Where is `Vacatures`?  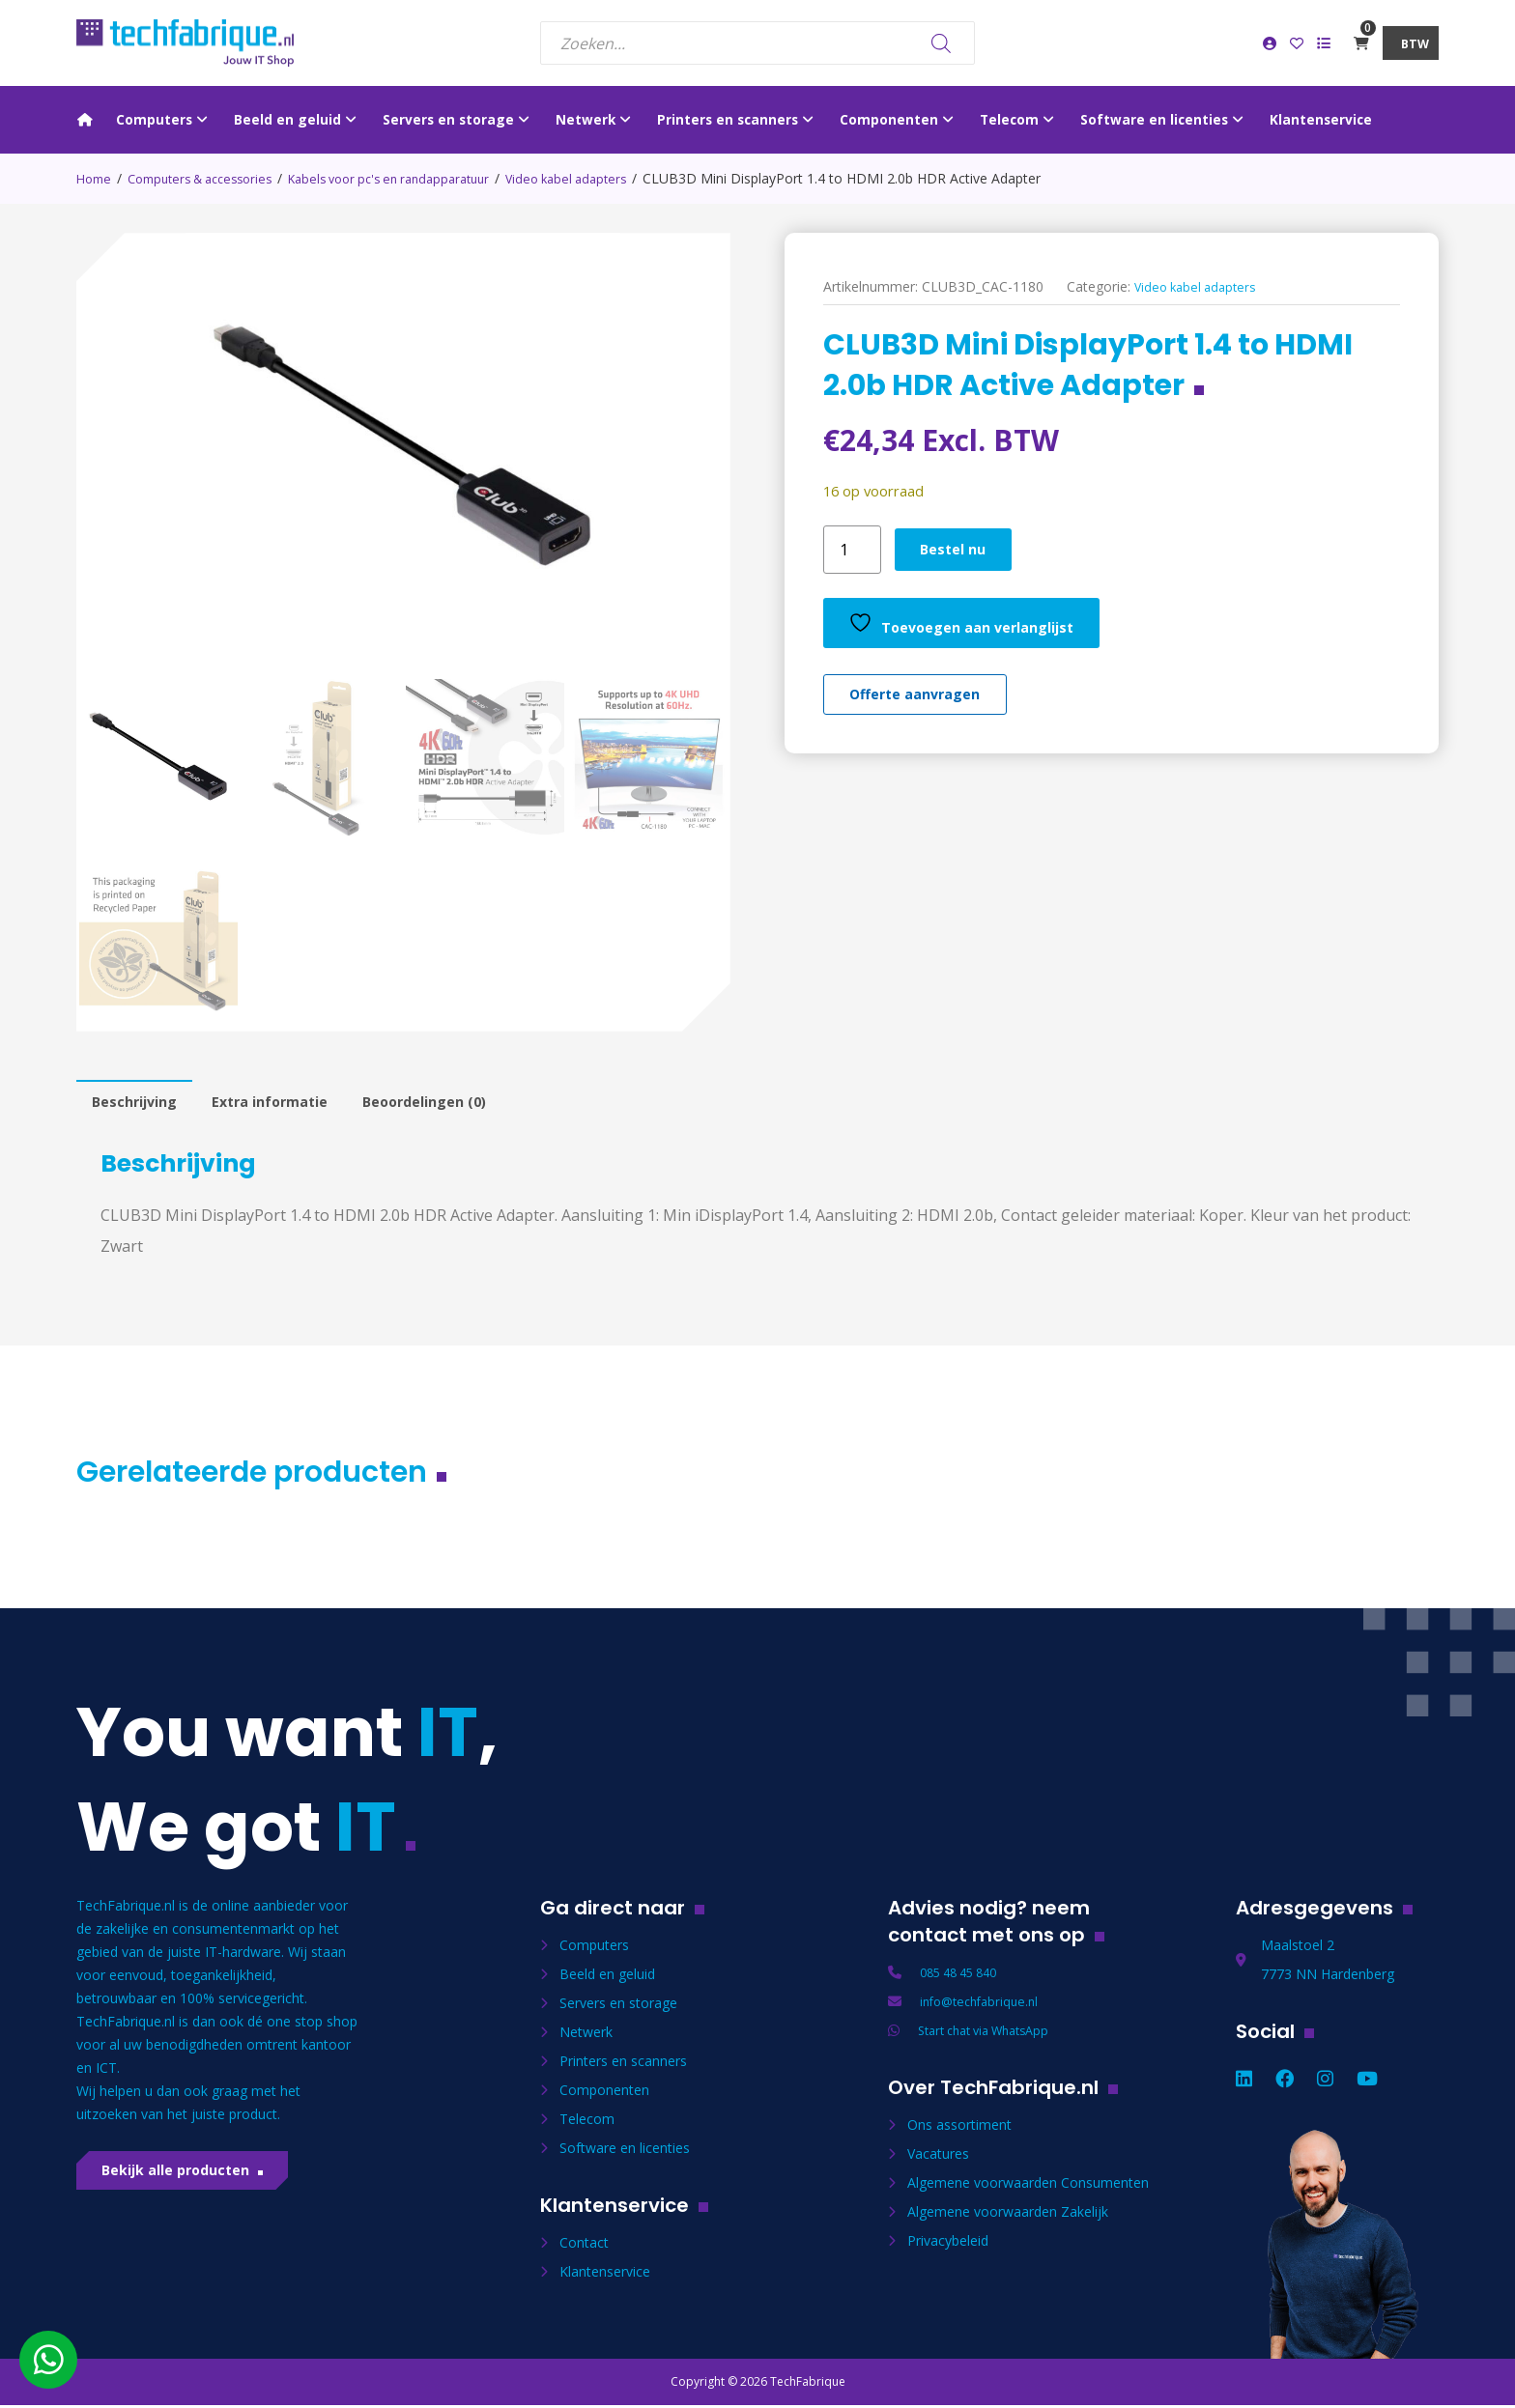 Vacatures is located at coordinates (938, 2159).